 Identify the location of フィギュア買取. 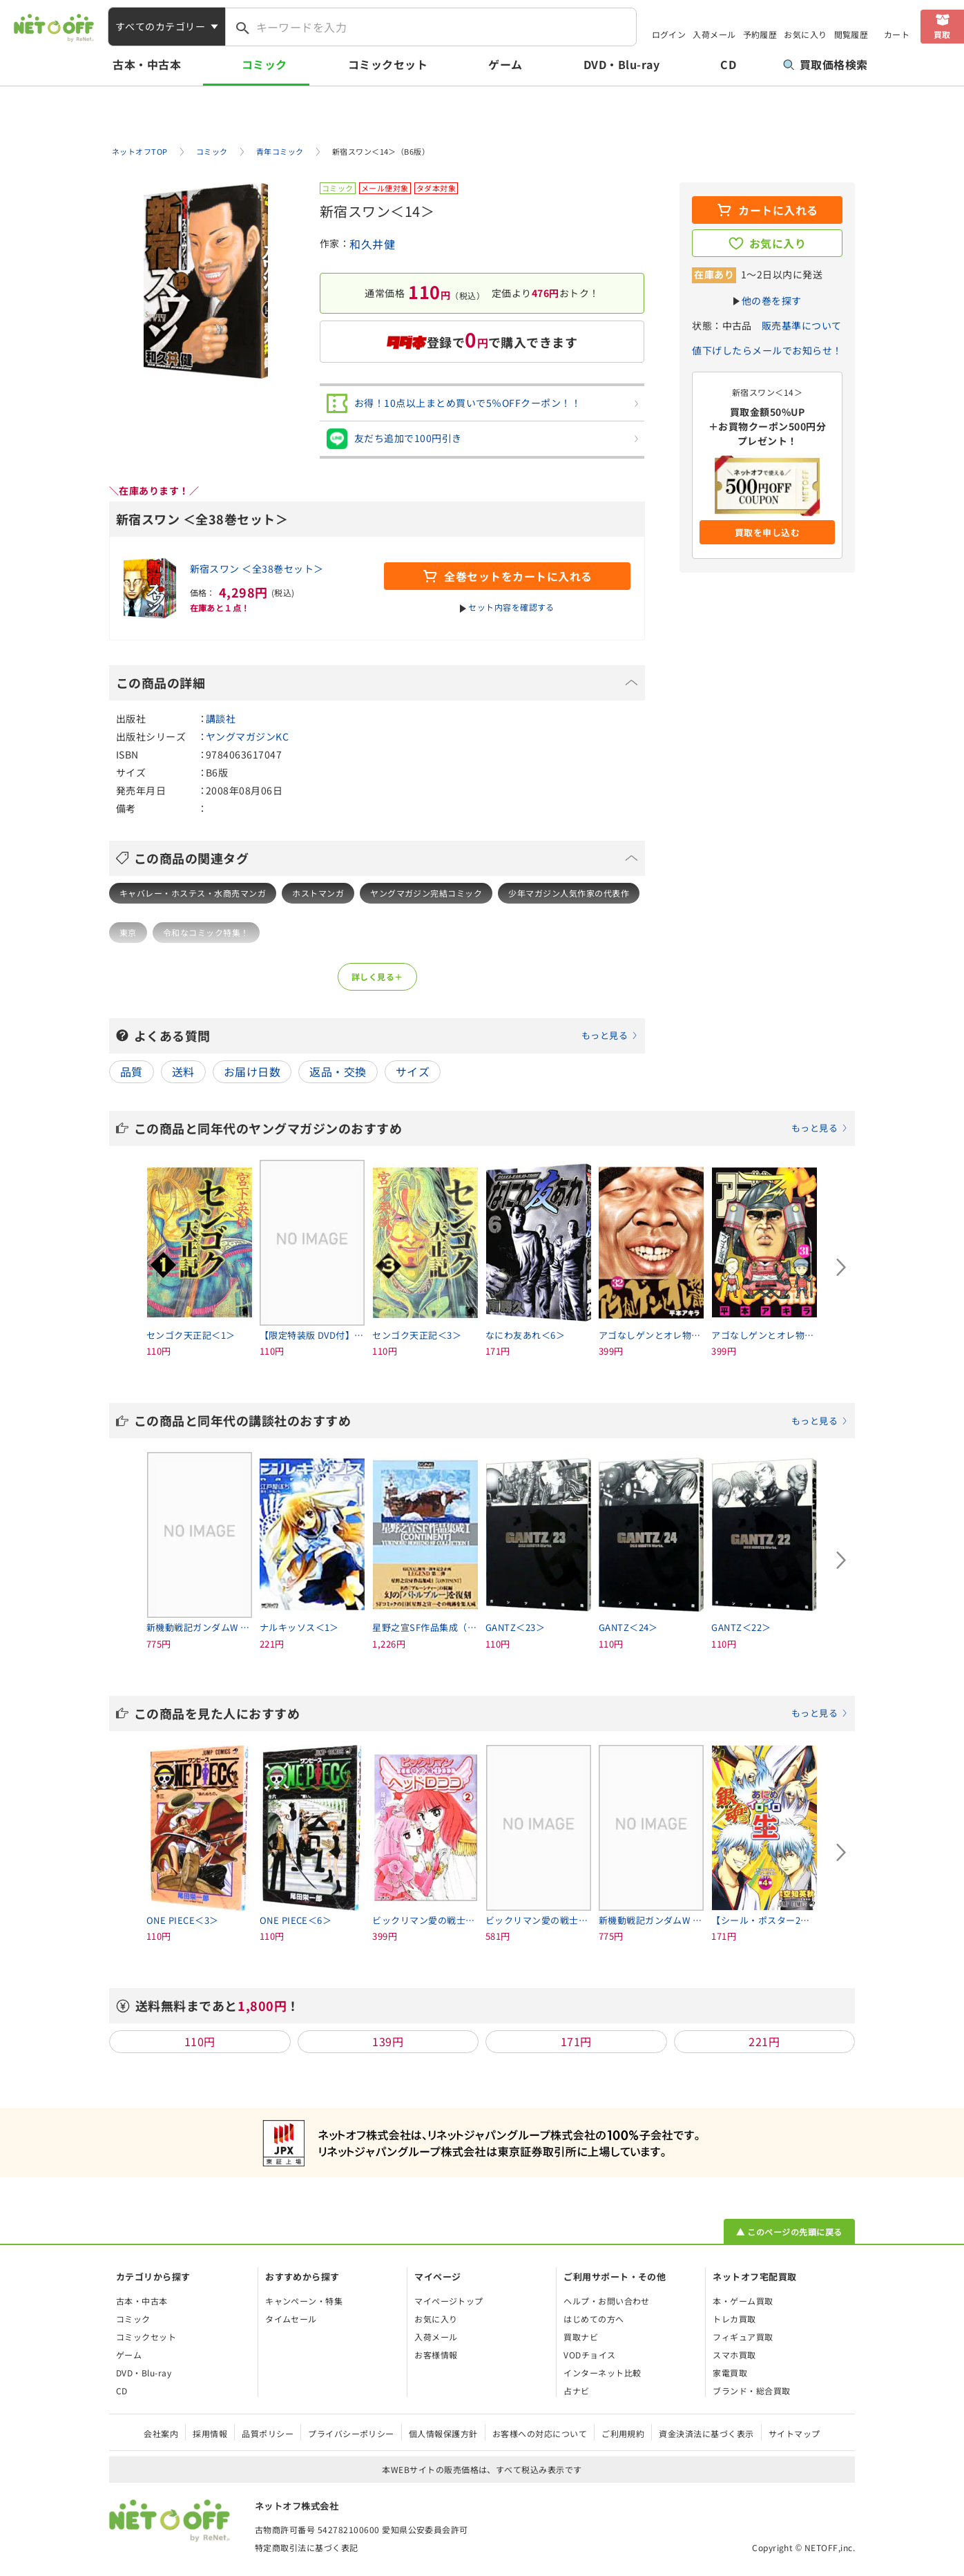
(743, 2337).